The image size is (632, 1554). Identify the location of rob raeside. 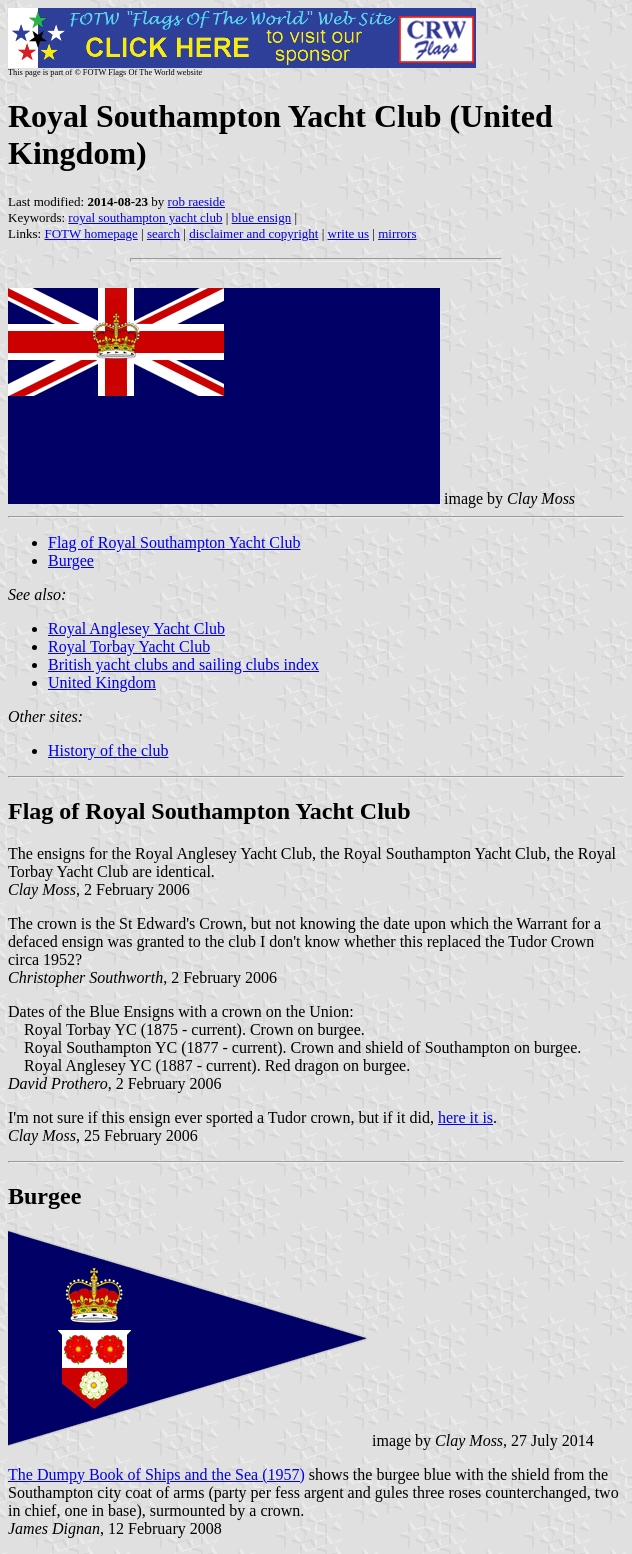
(196, 201).